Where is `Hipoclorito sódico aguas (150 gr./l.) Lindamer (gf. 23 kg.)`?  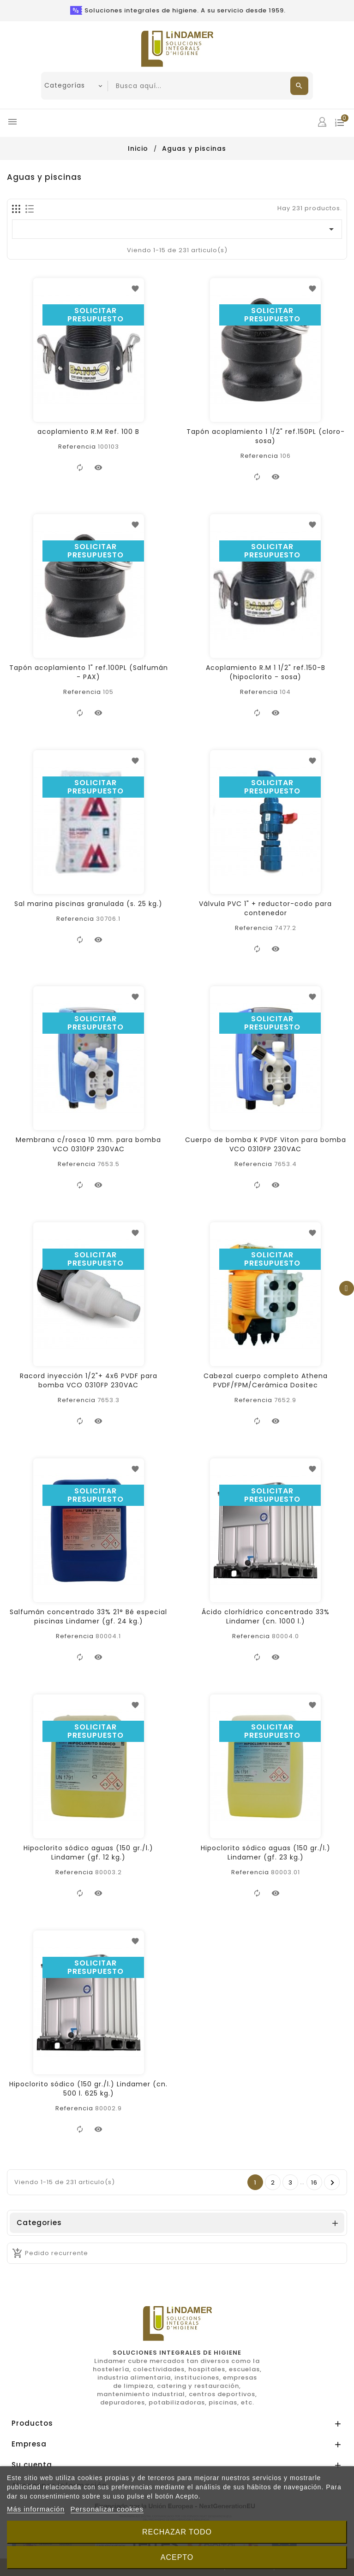 Hipoclorito sódico aguas (150 gr./l.) Lindamer (gf. 23 kg.) is located at coordinates (265, 1852).